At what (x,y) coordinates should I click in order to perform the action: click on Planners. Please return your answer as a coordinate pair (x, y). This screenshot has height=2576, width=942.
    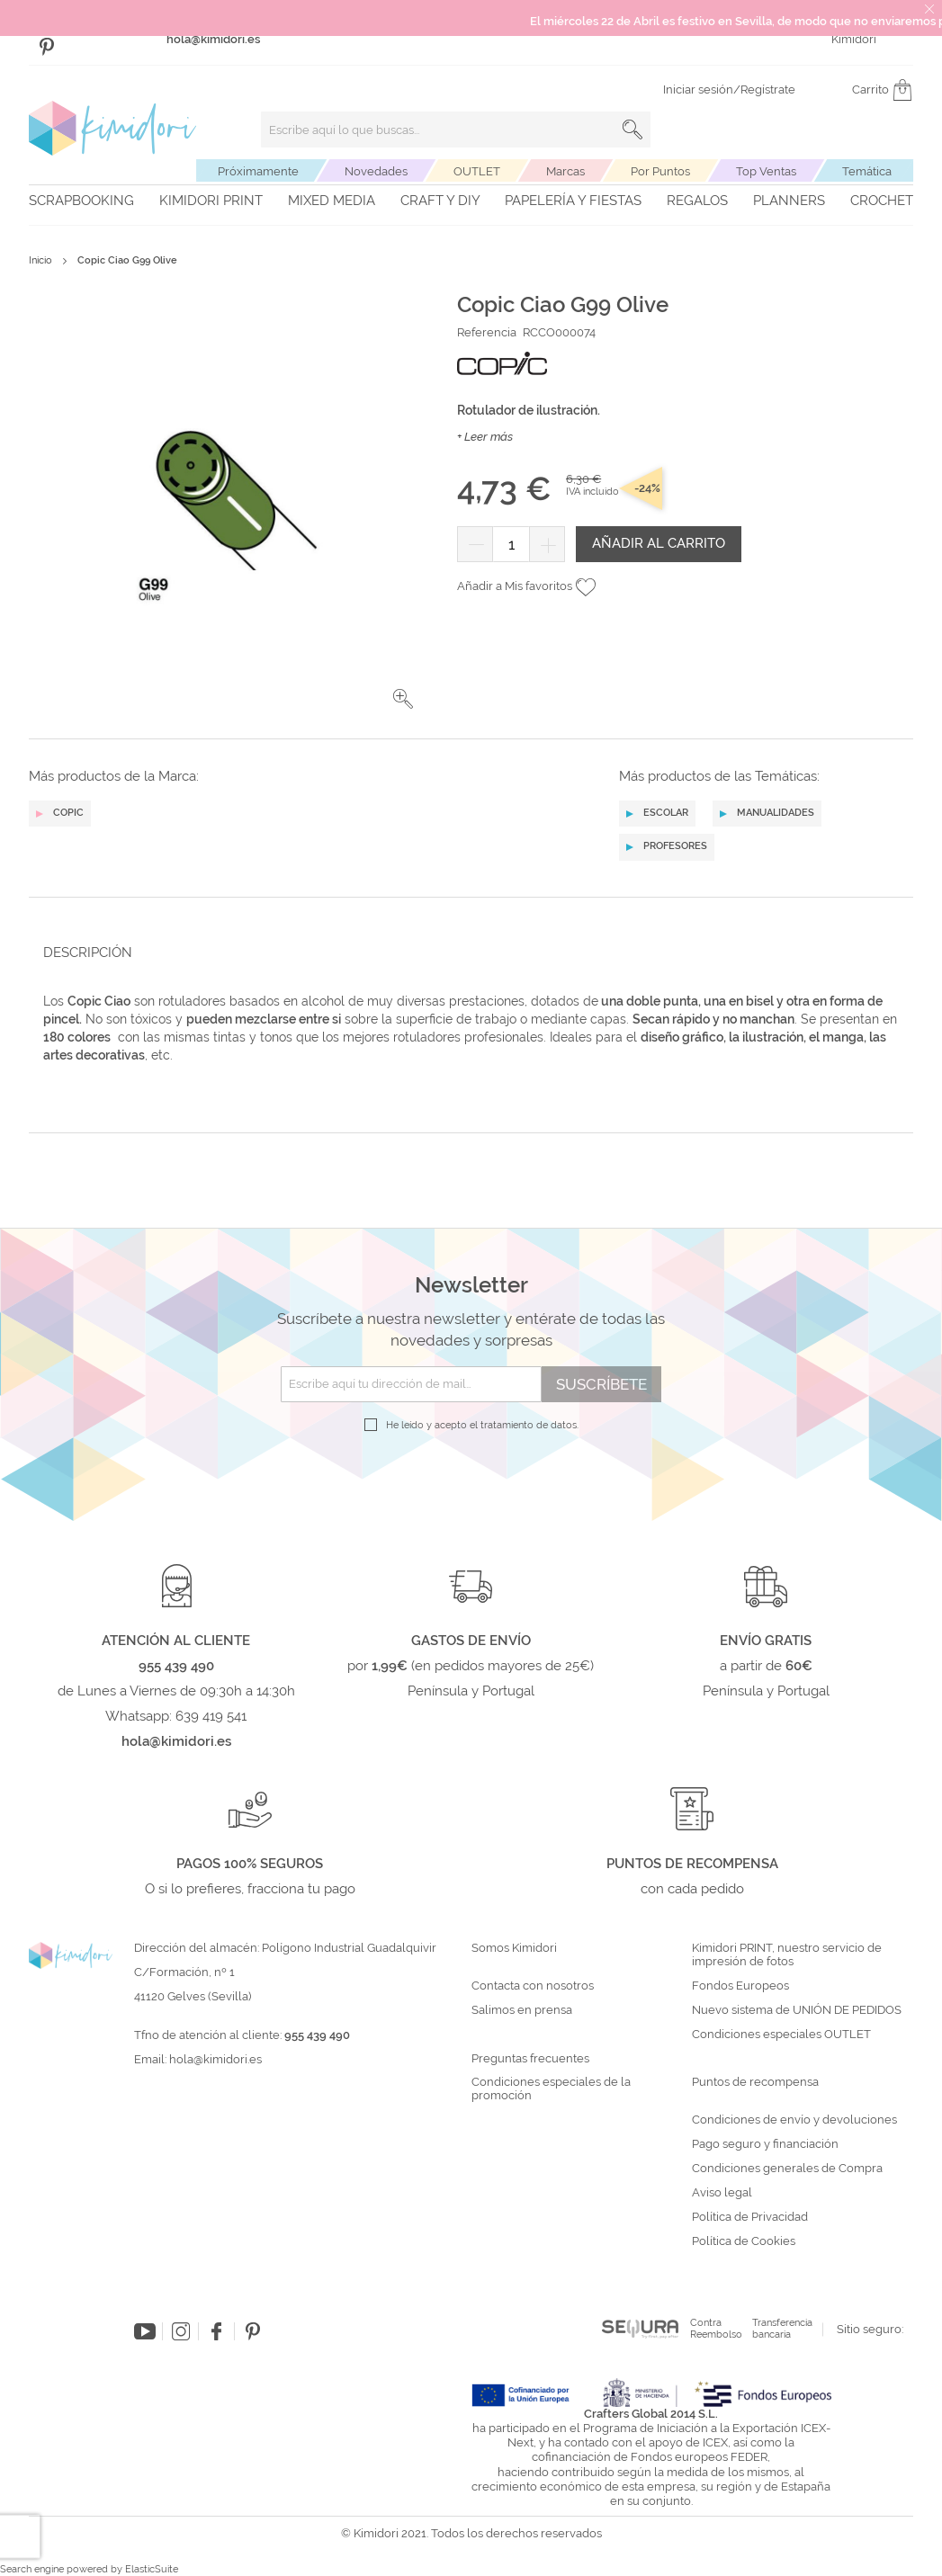
    Looking at the image, I should click on (789, 200).